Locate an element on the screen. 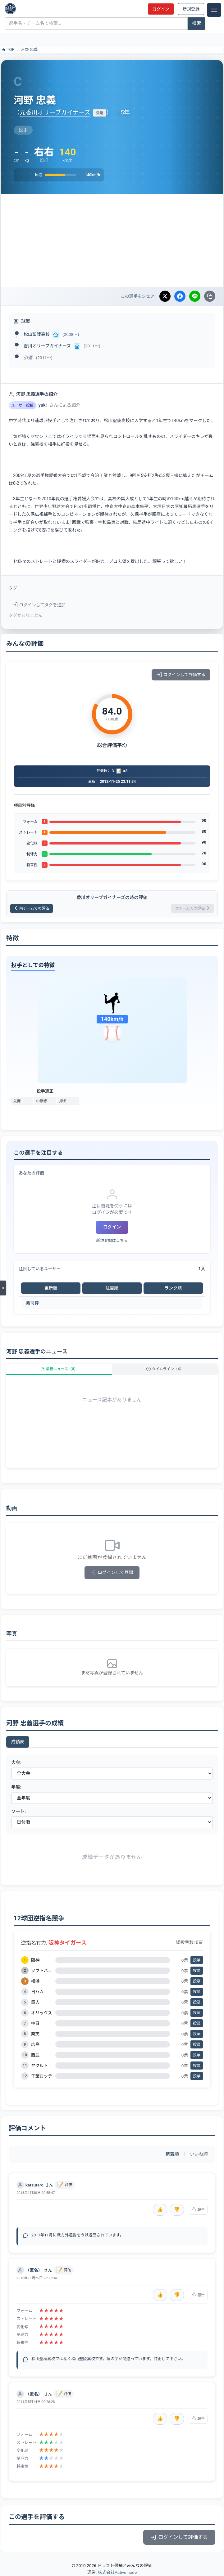  ログインして評価する is located at coordinates (181, 674).